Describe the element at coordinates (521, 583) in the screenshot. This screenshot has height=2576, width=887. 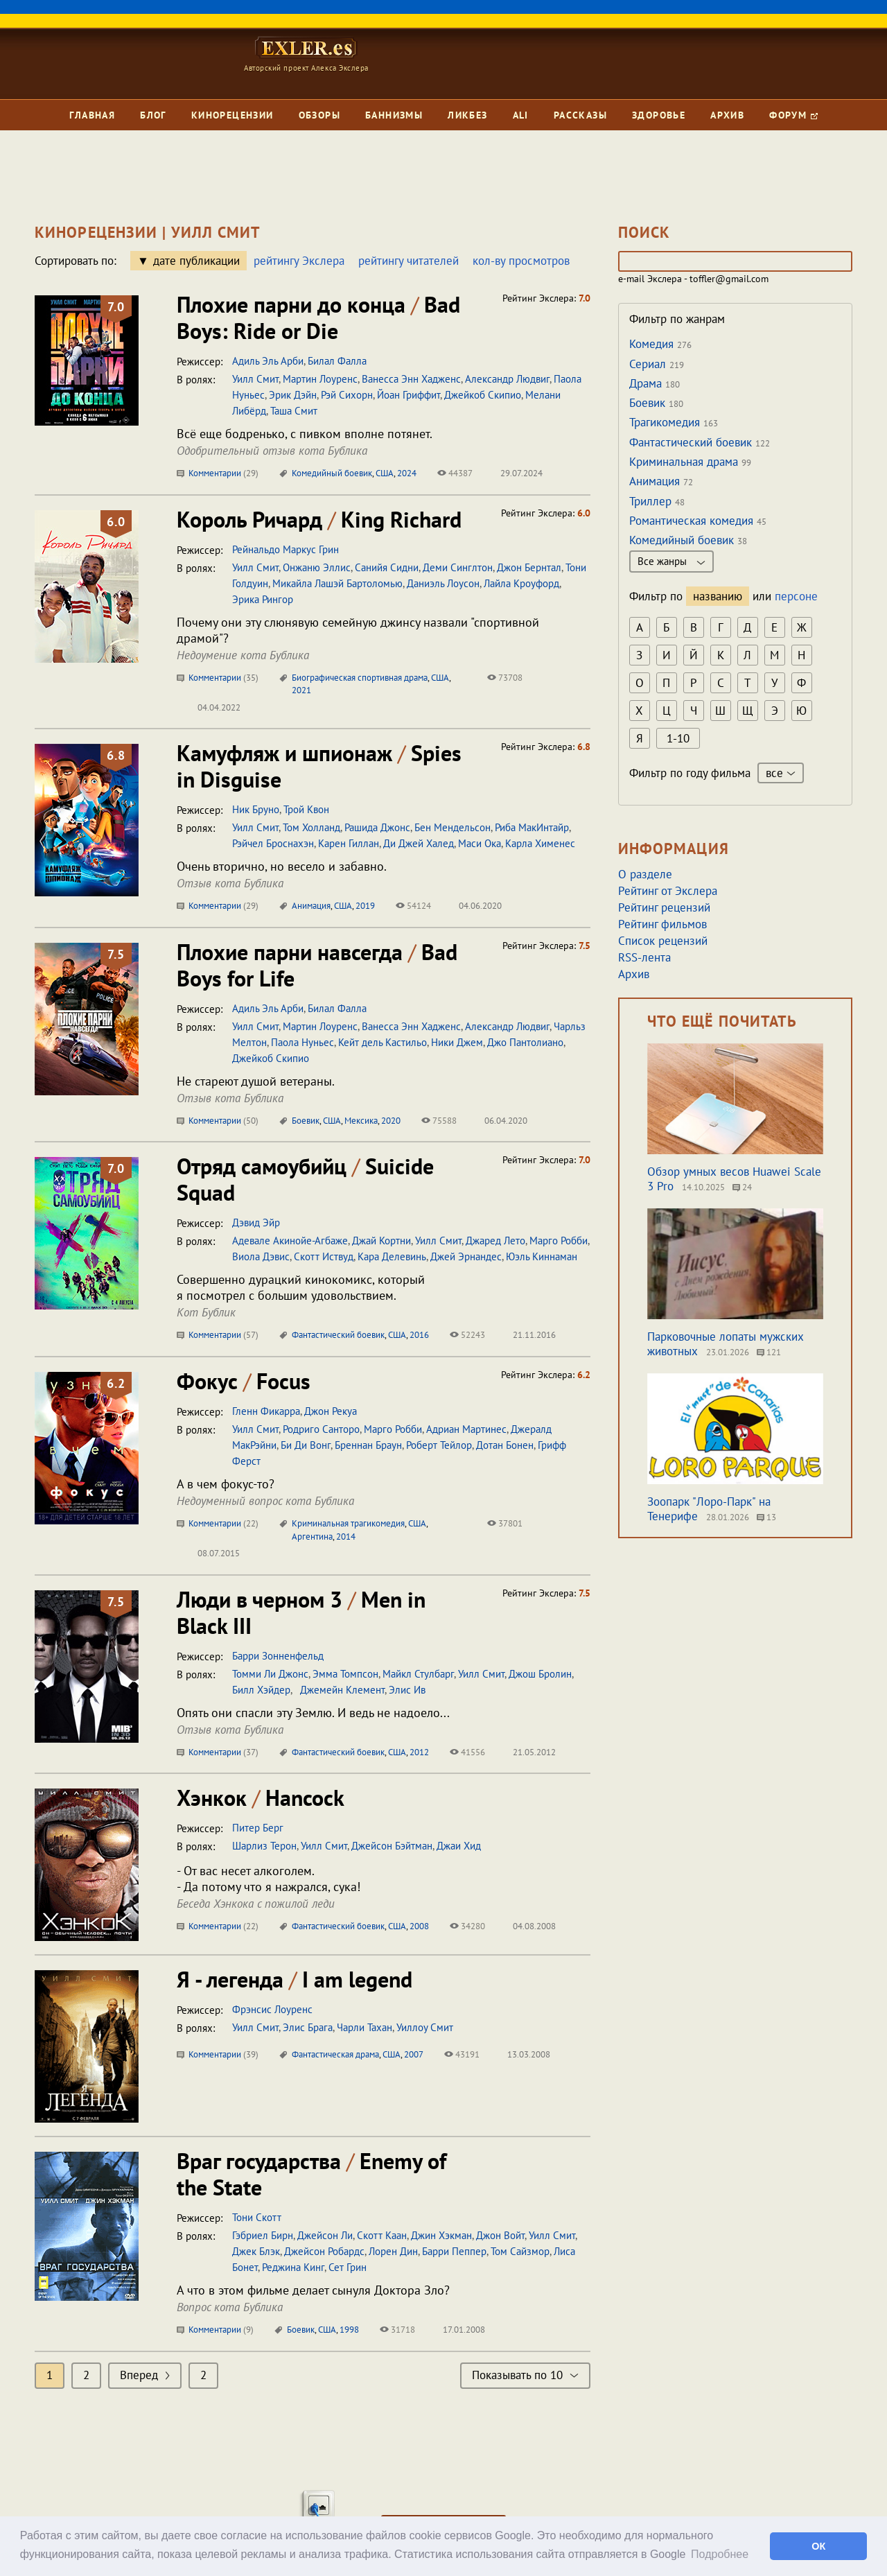
I see `Лайла Кроуфорд` at that location.